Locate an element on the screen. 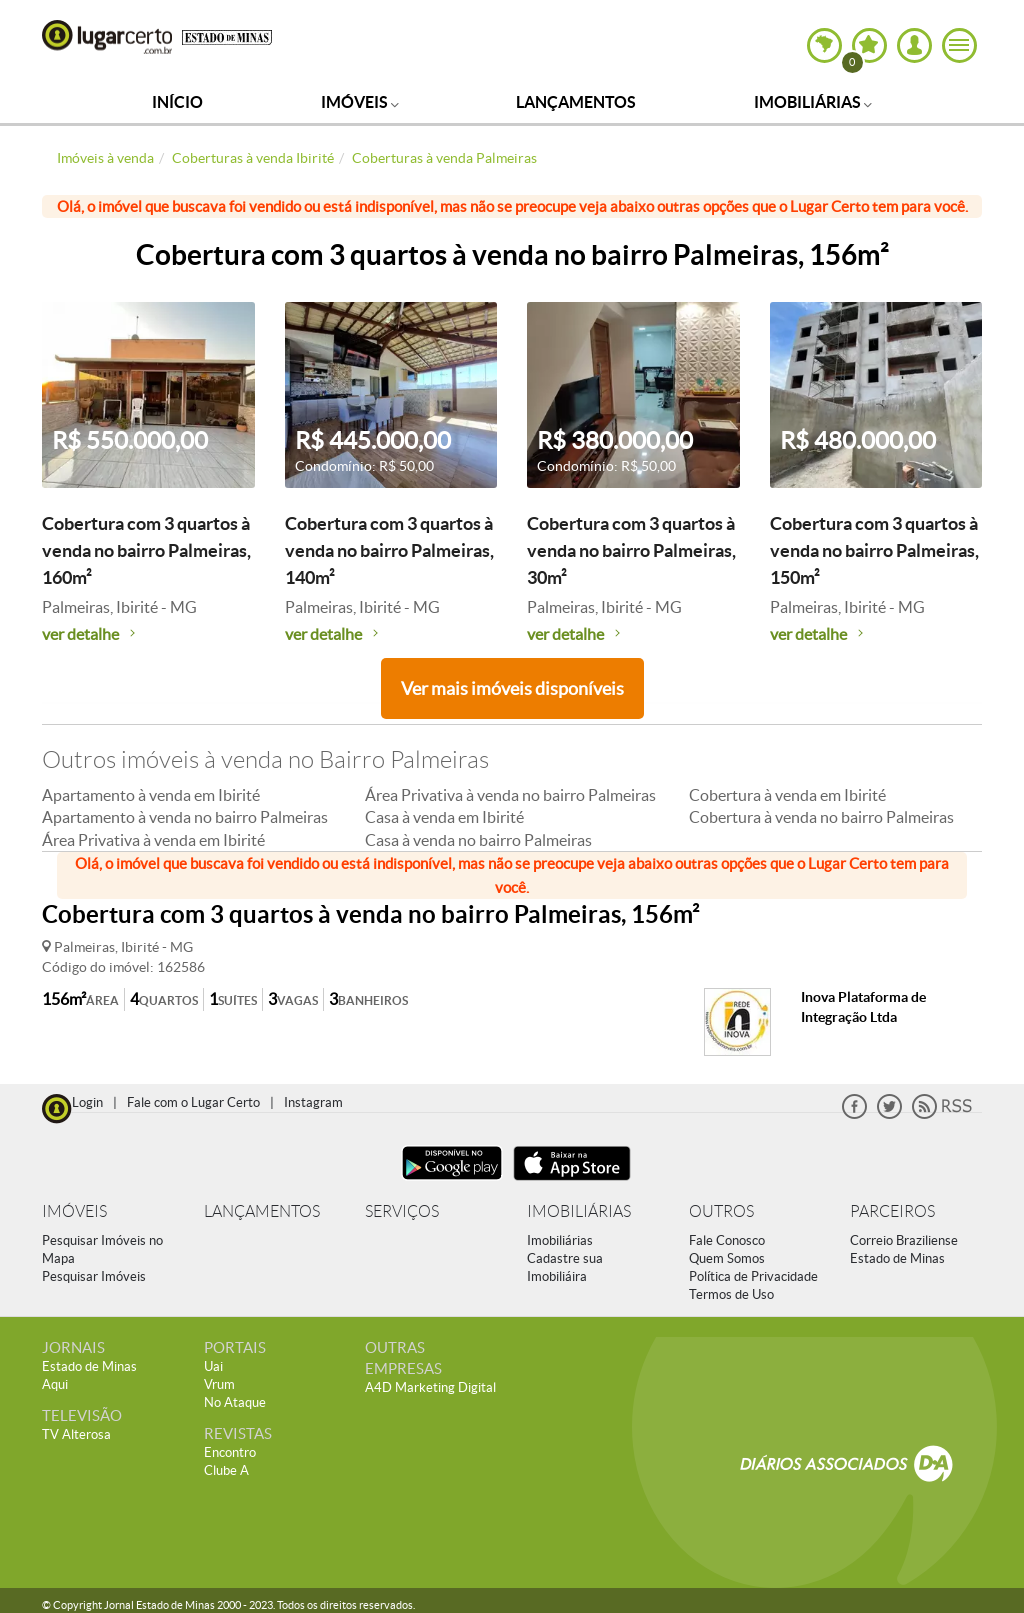  Imobiliárias is located at coordinates (813, 102).